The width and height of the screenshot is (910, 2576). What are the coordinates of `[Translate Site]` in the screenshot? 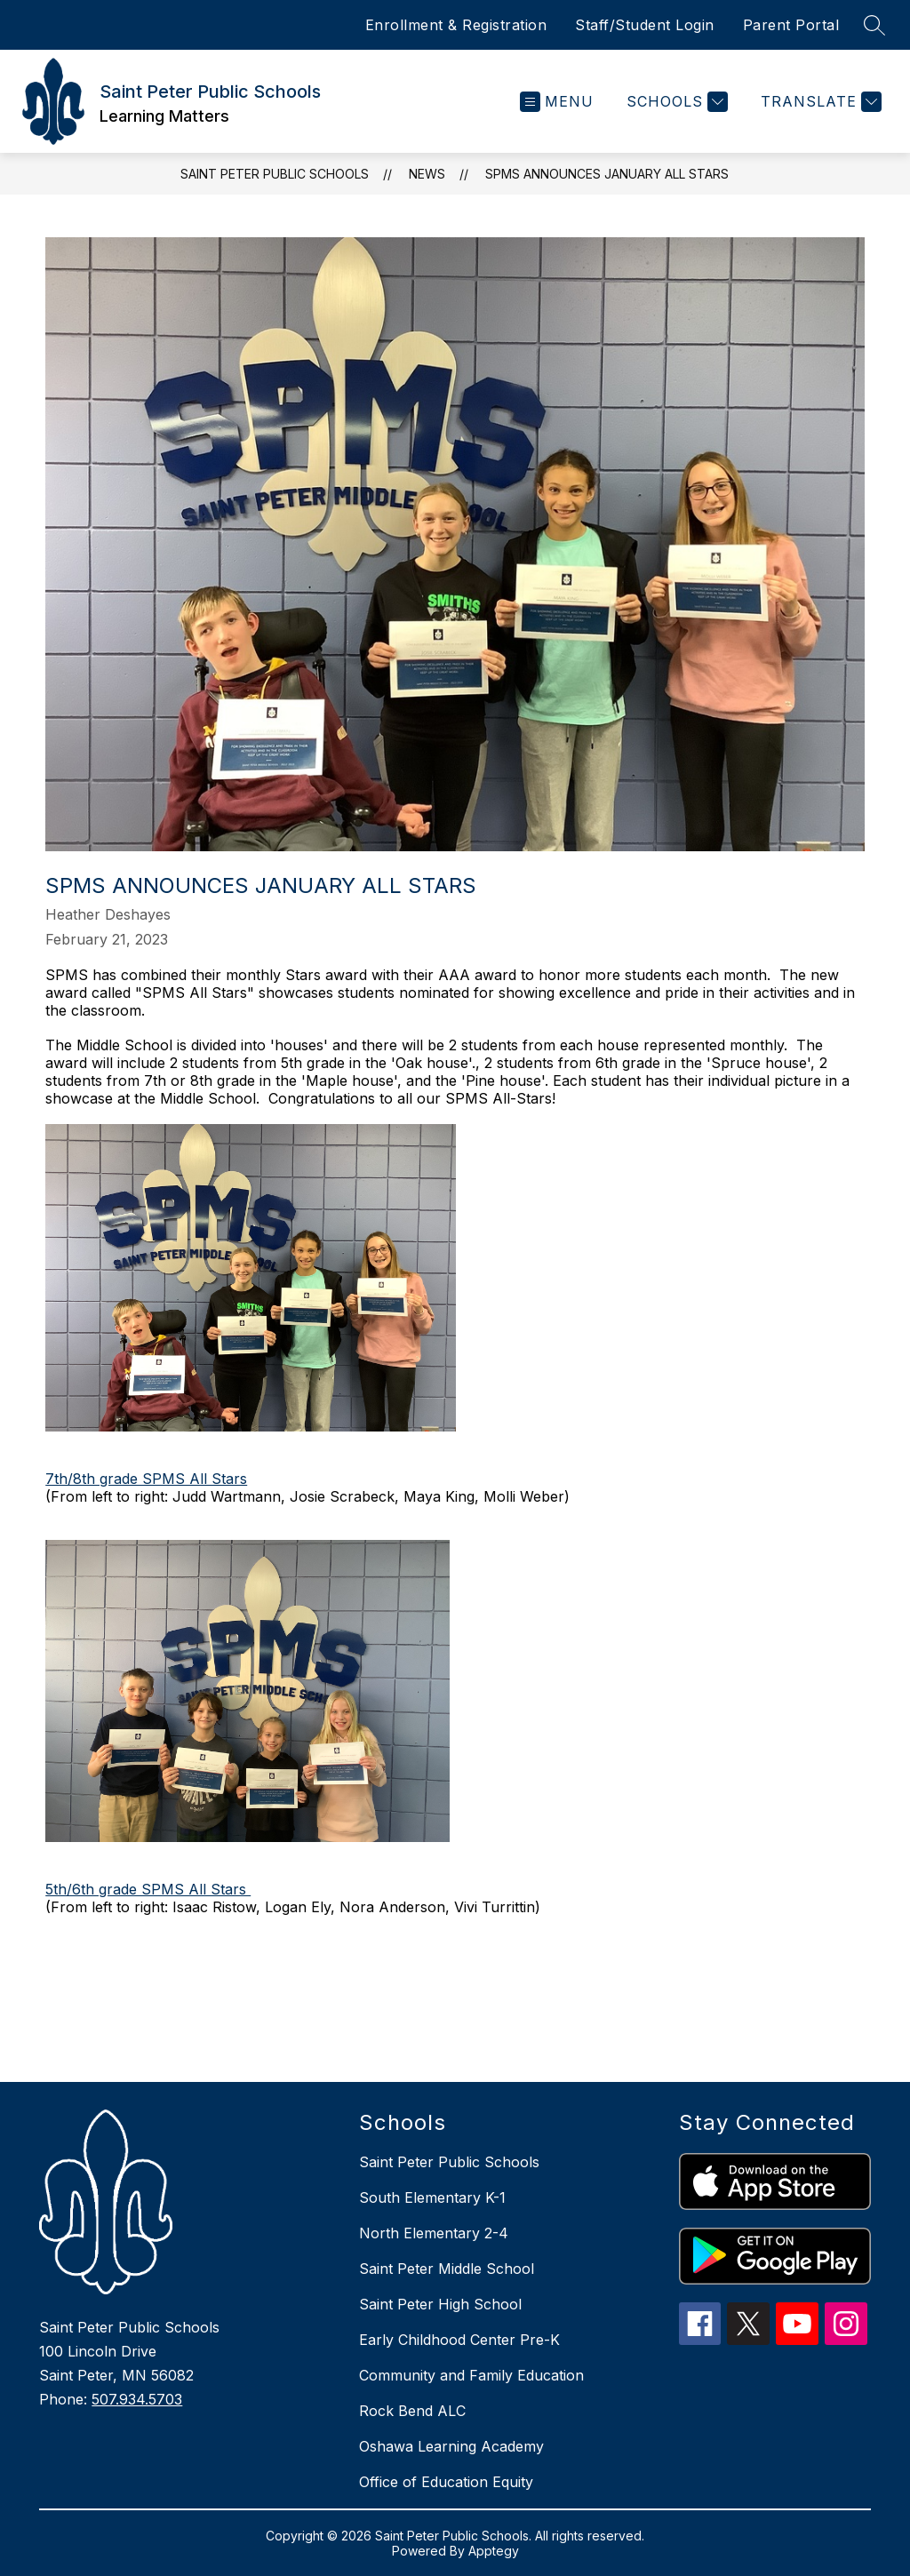 It's located at (819, 102).